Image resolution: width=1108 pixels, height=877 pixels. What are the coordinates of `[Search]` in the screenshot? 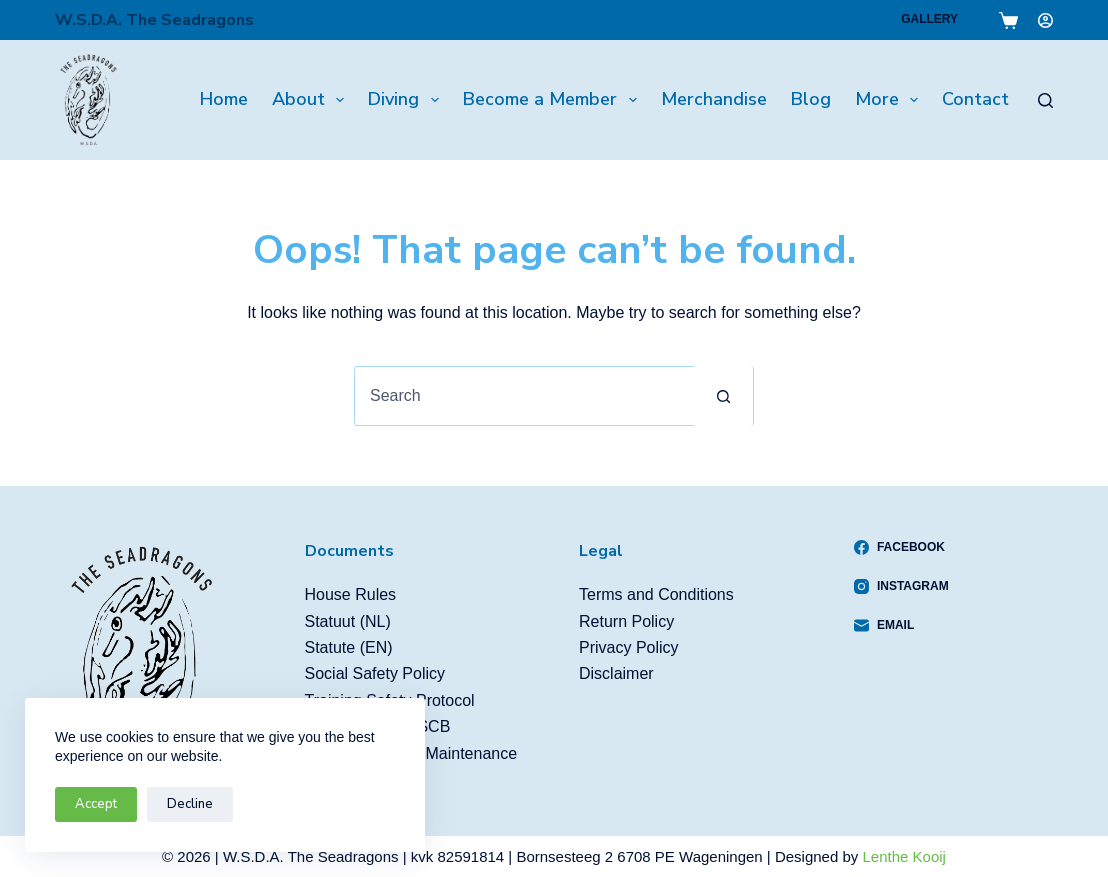 It's located at (1045, 100).